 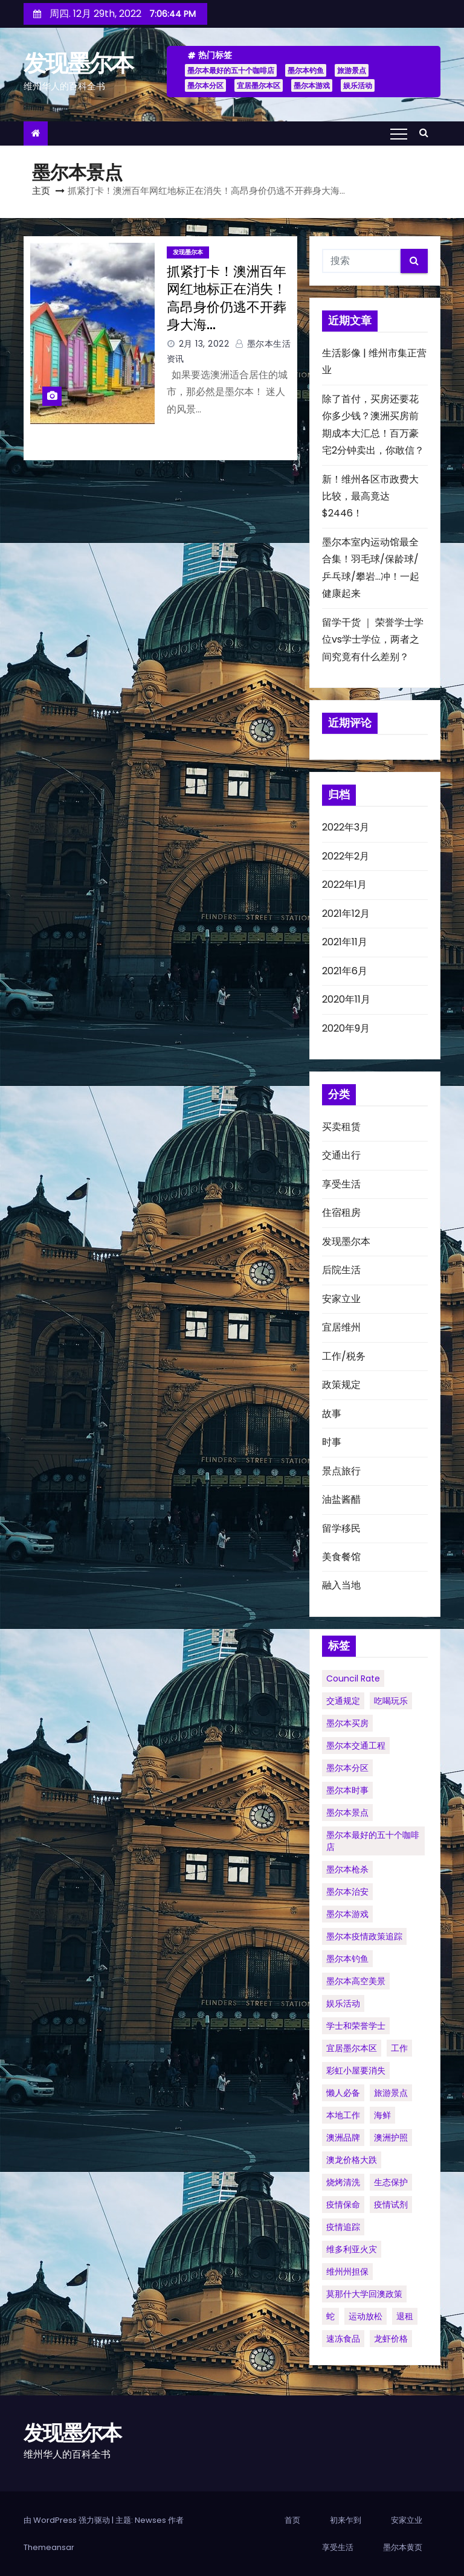 I want to click on 墨尔本分区, so click(x=205, y=85).